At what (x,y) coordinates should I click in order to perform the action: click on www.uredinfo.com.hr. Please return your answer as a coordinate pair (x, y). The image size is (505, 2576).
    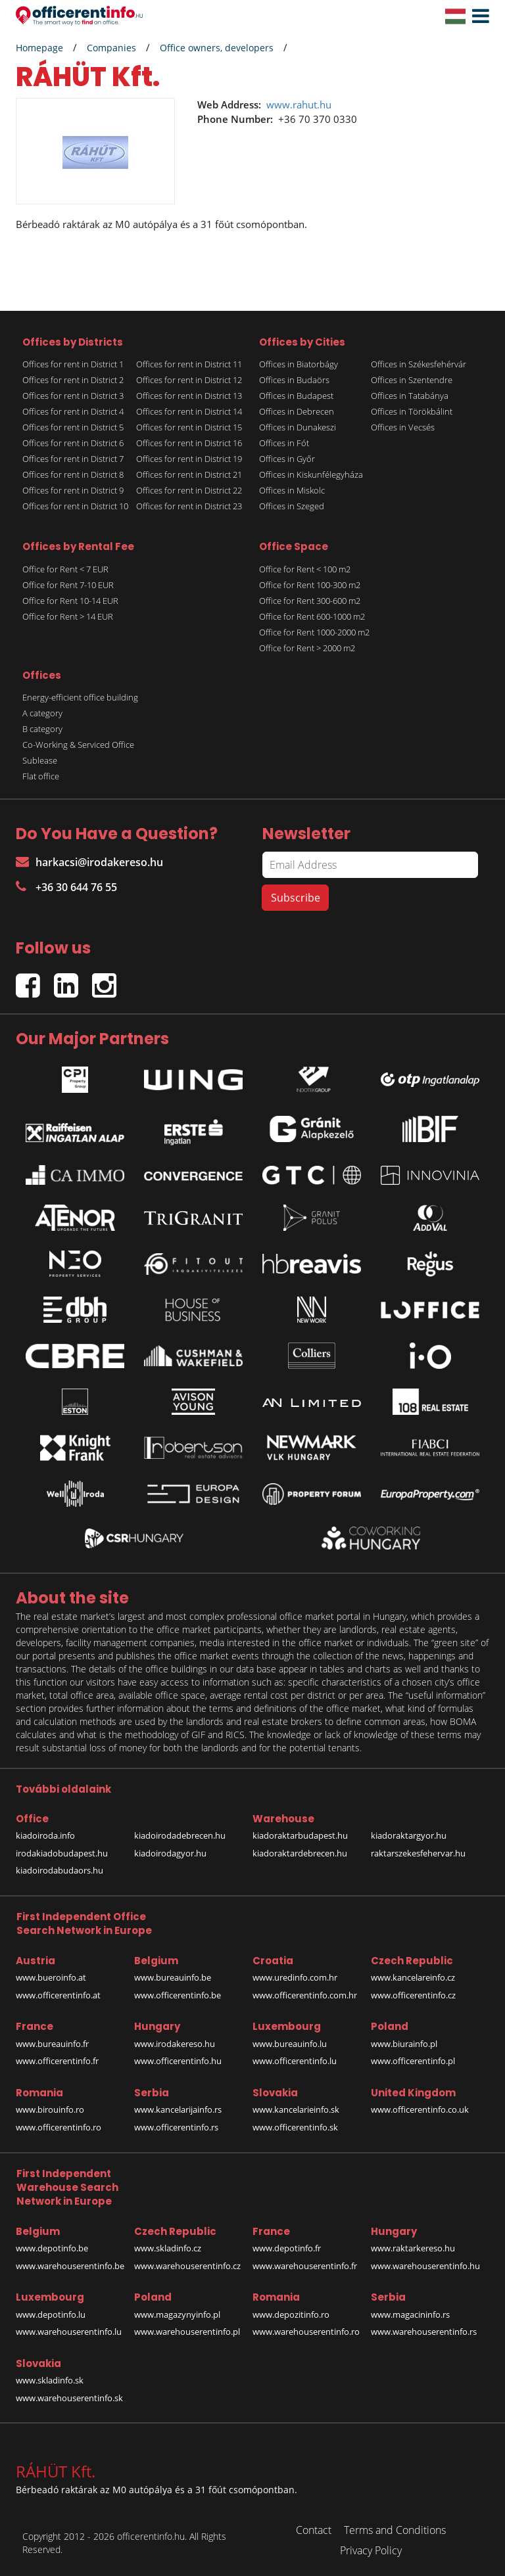
    Looking at the image, I should click on (294, 1977).